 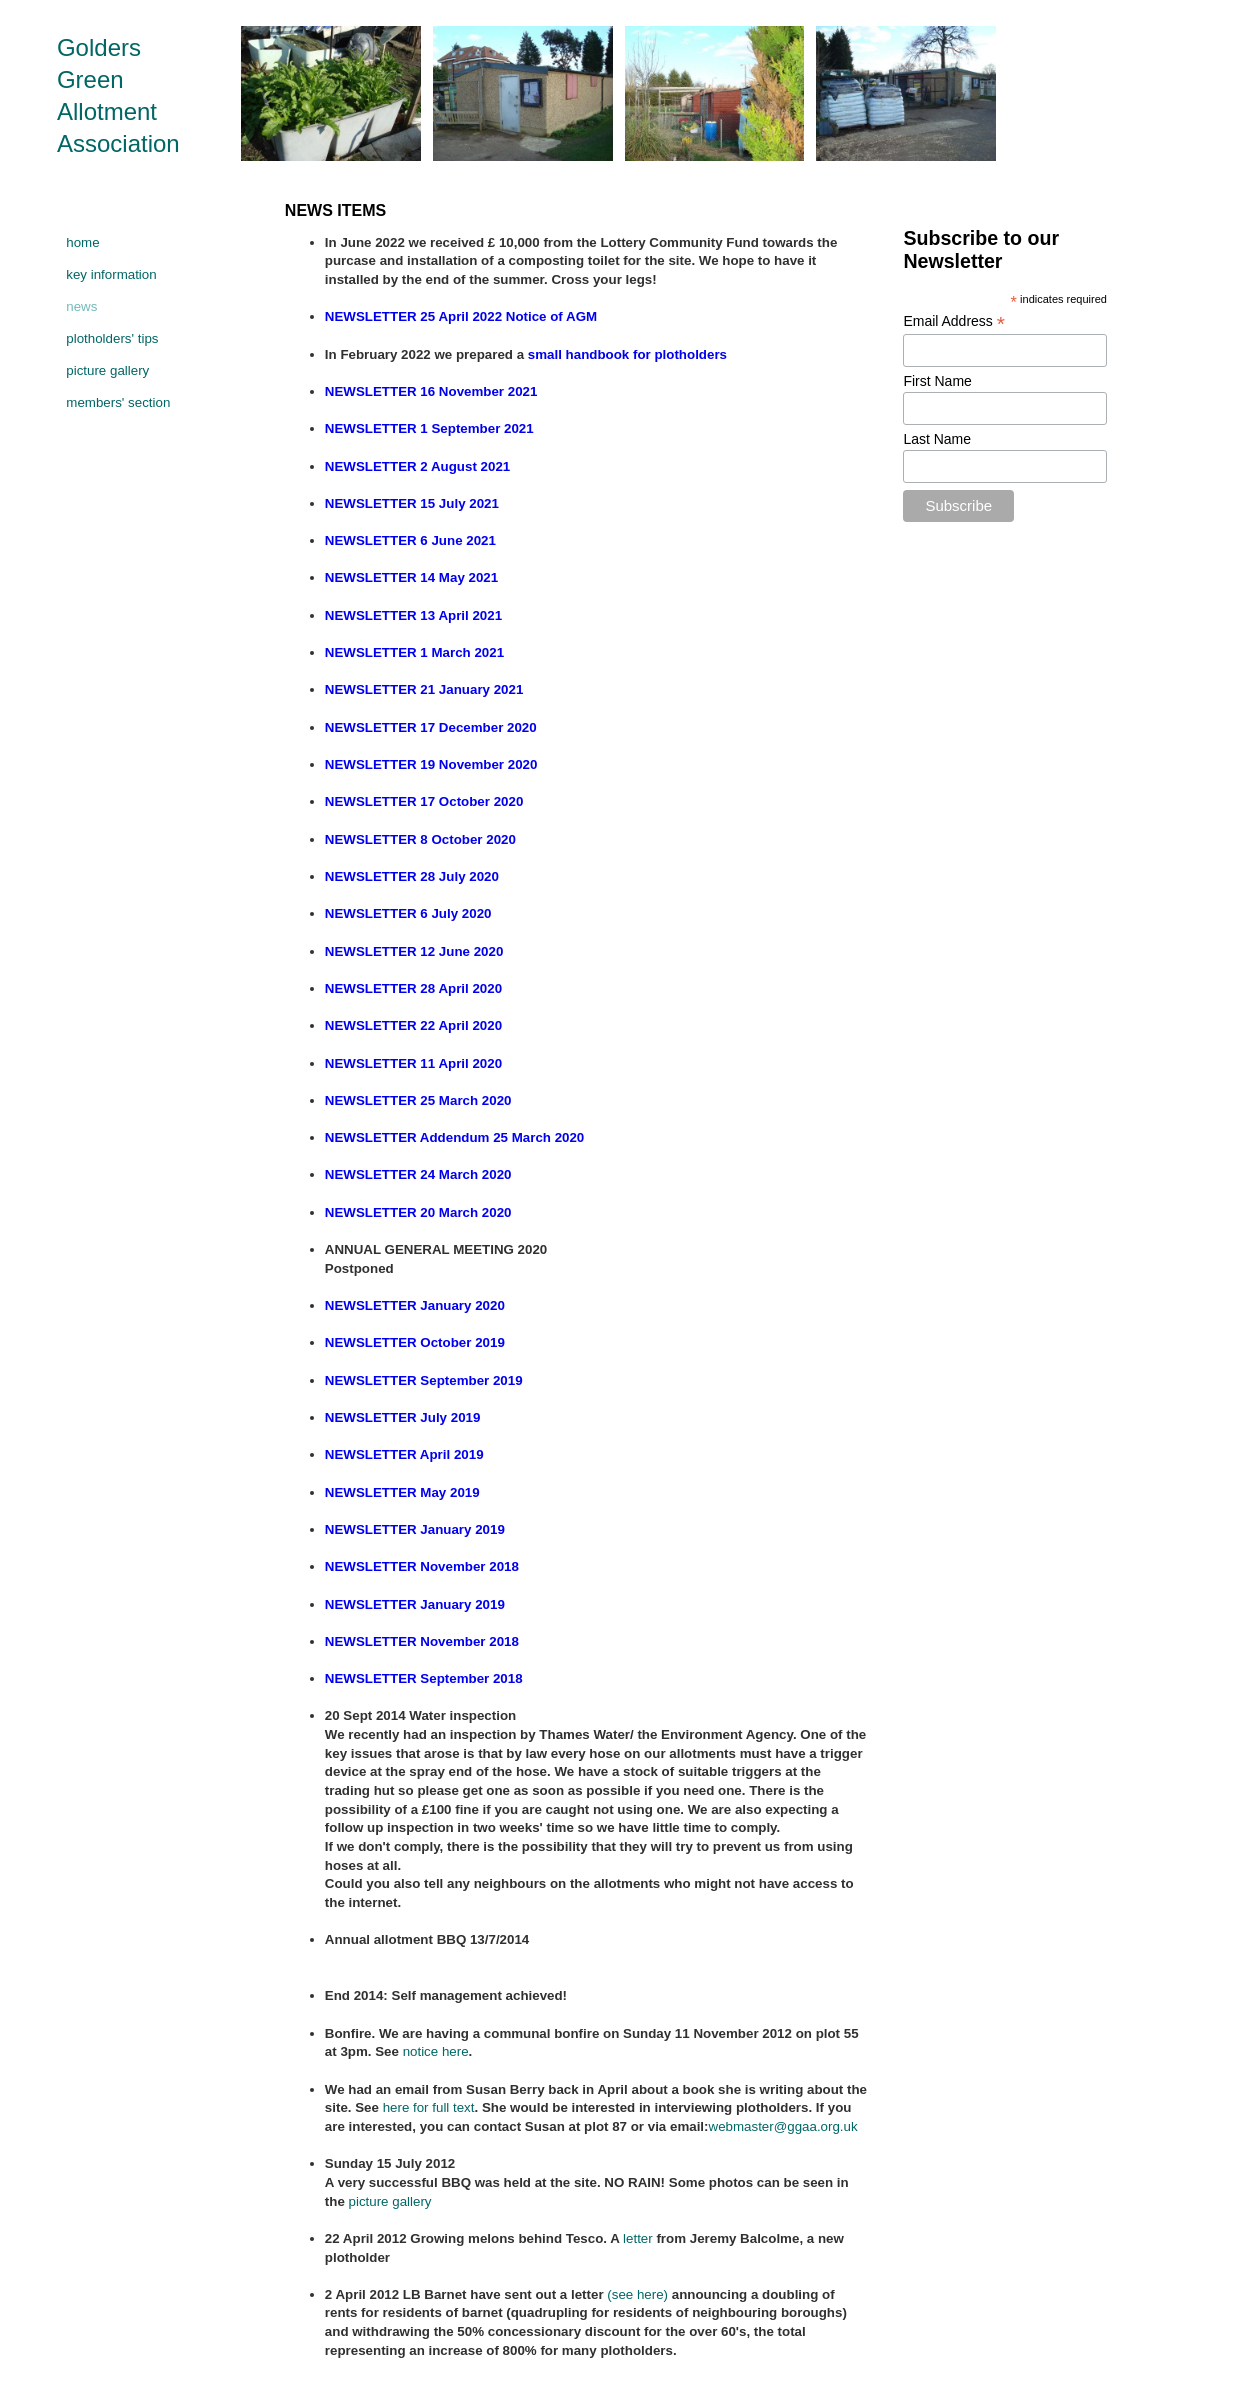 What do you see at coordinates (937, 439) in the screenshot?
I see `Last Name` at bounding box center [937, 439].